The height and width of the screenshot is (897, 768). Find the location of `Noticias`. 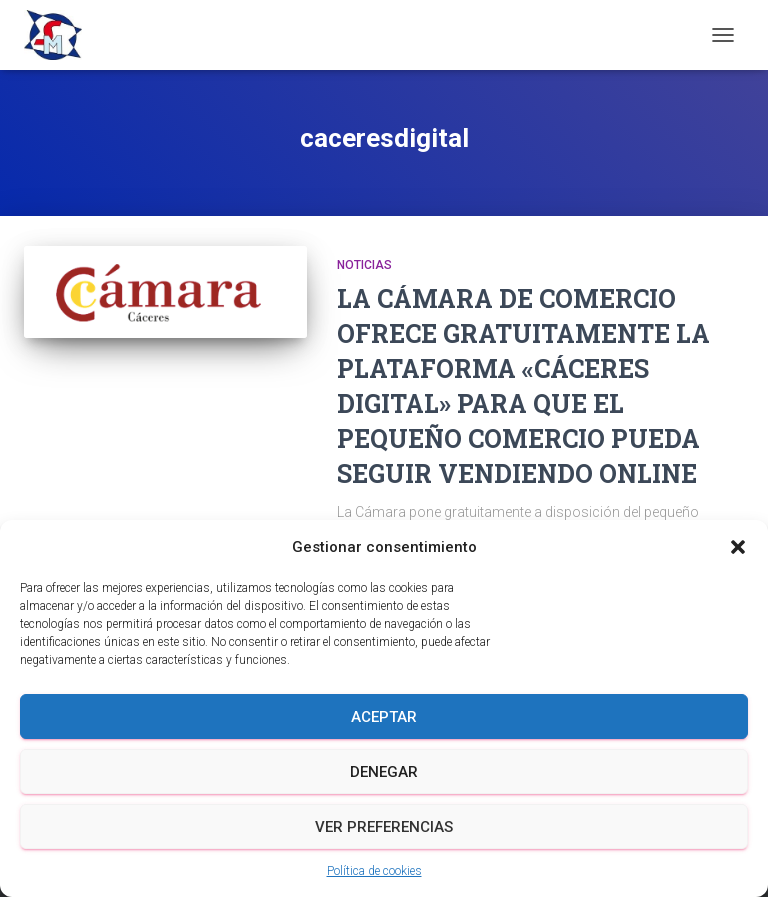

Noticias is located at coordinates (364, 265).